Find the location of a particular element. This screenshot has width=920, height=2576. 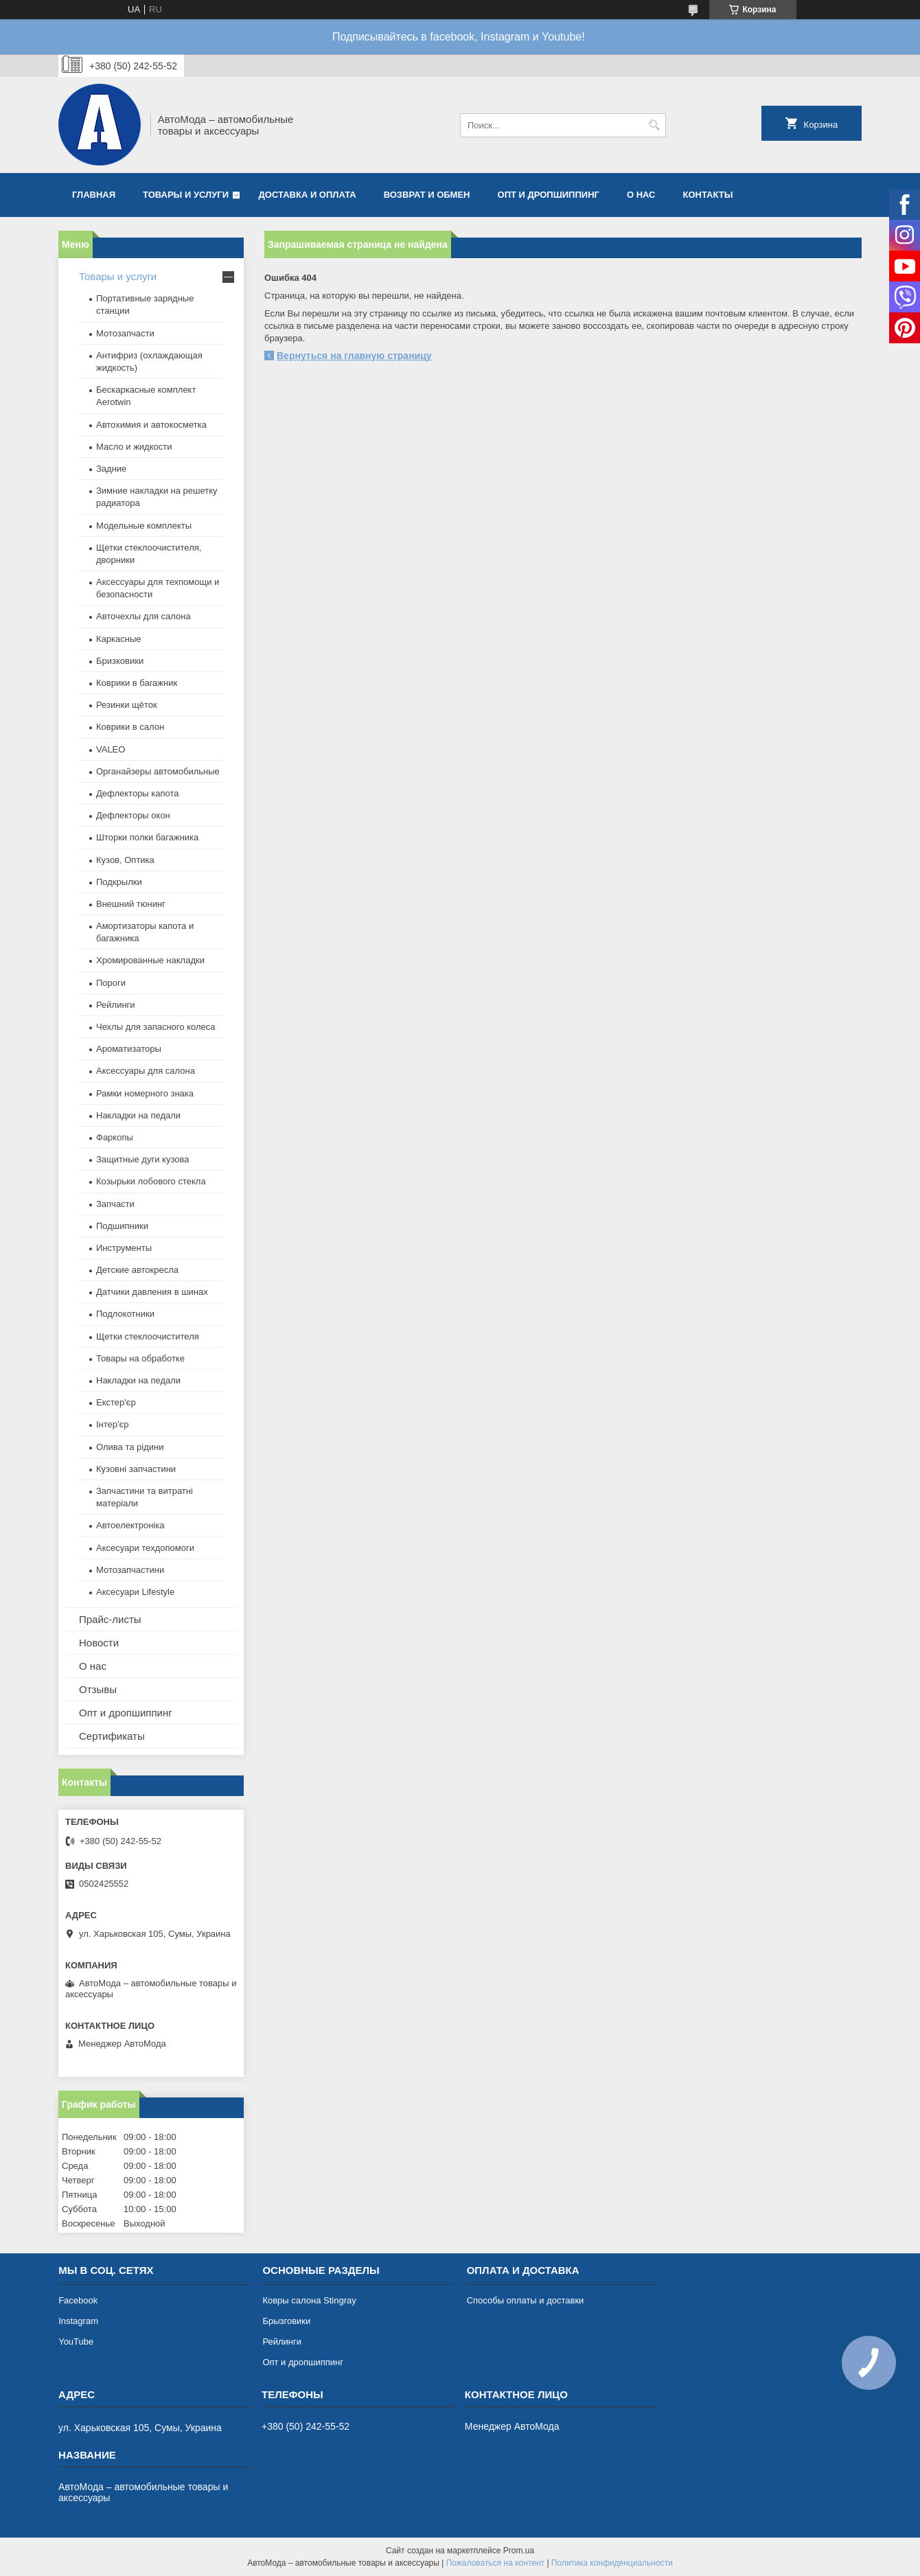

Возврат и обмен is located at coordinates (427, 194).